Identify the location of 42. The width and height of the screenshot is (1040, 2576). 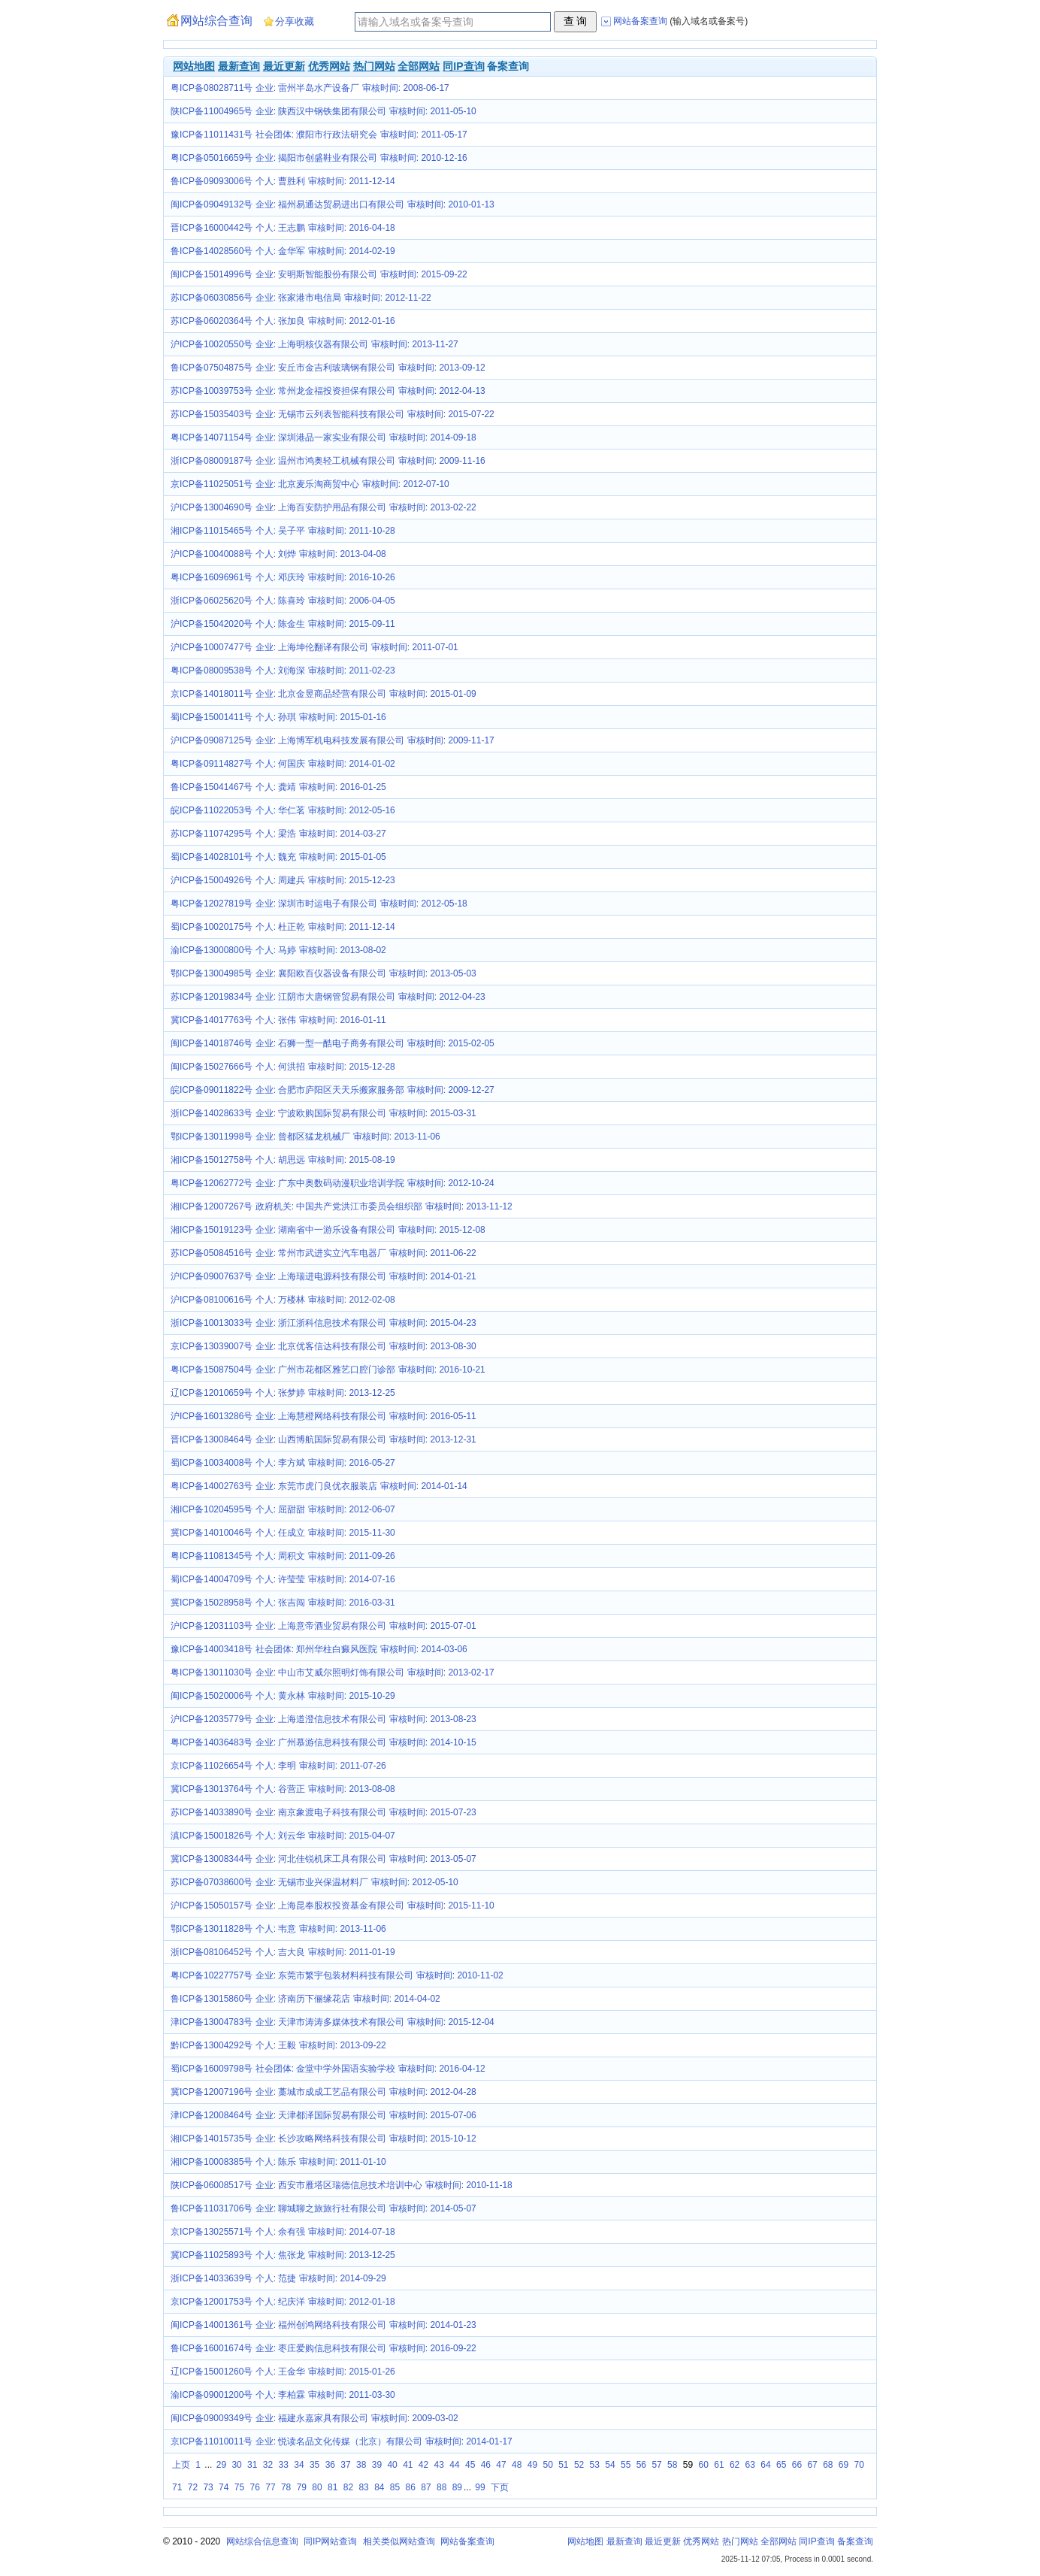
(423, 2464).